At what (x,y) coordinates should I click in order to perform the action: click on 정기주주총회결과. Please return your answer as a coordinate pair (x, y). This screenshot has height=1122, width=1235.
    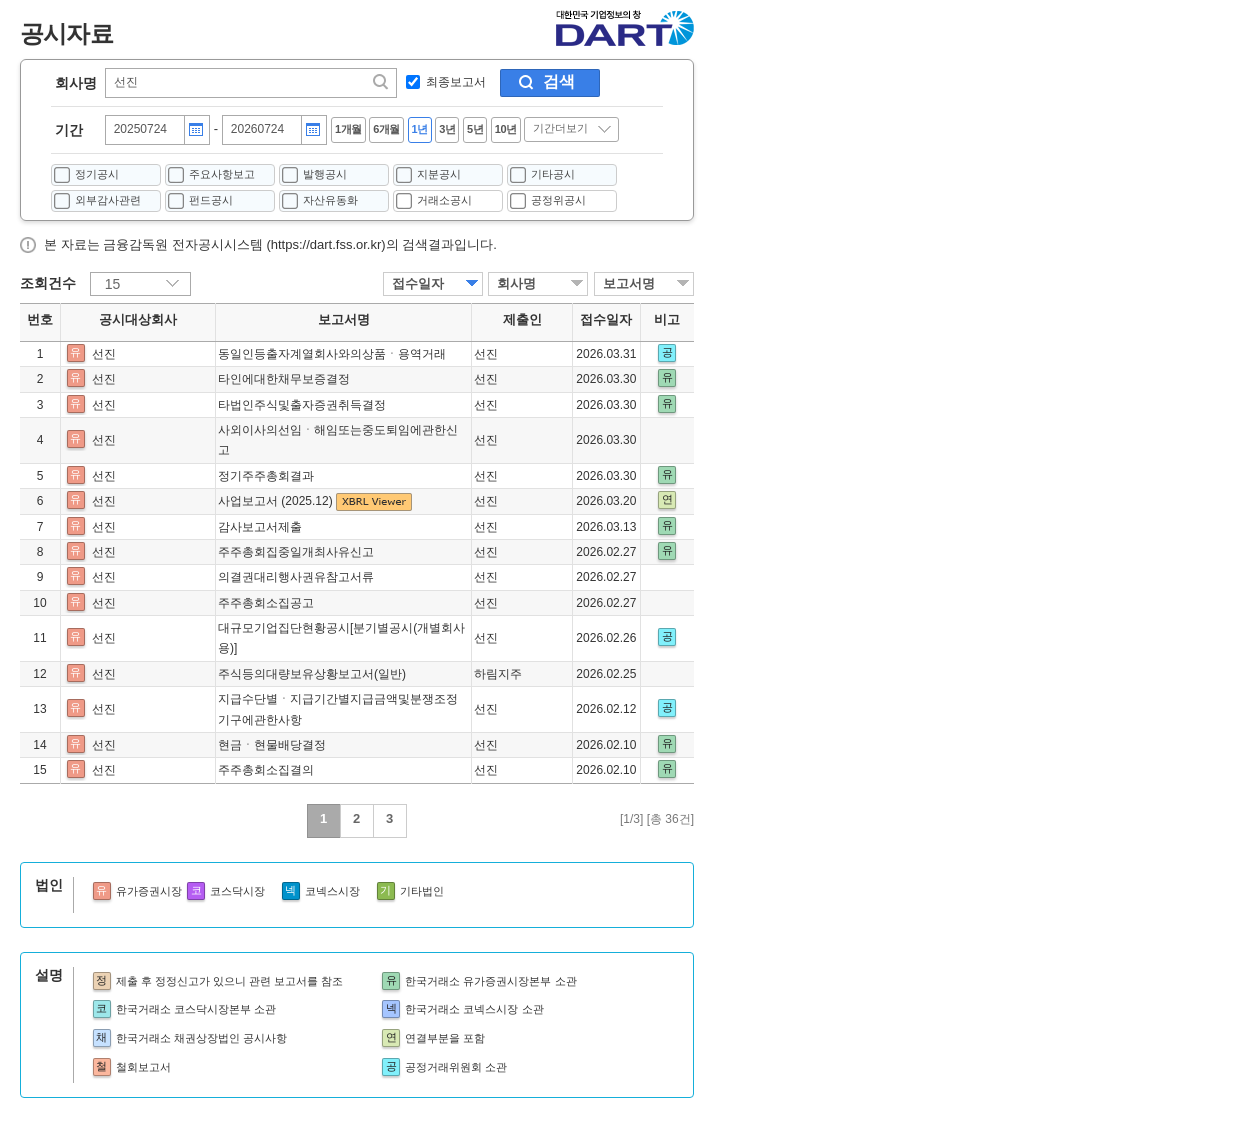
    Looking at the image, I should click on (266, 476).